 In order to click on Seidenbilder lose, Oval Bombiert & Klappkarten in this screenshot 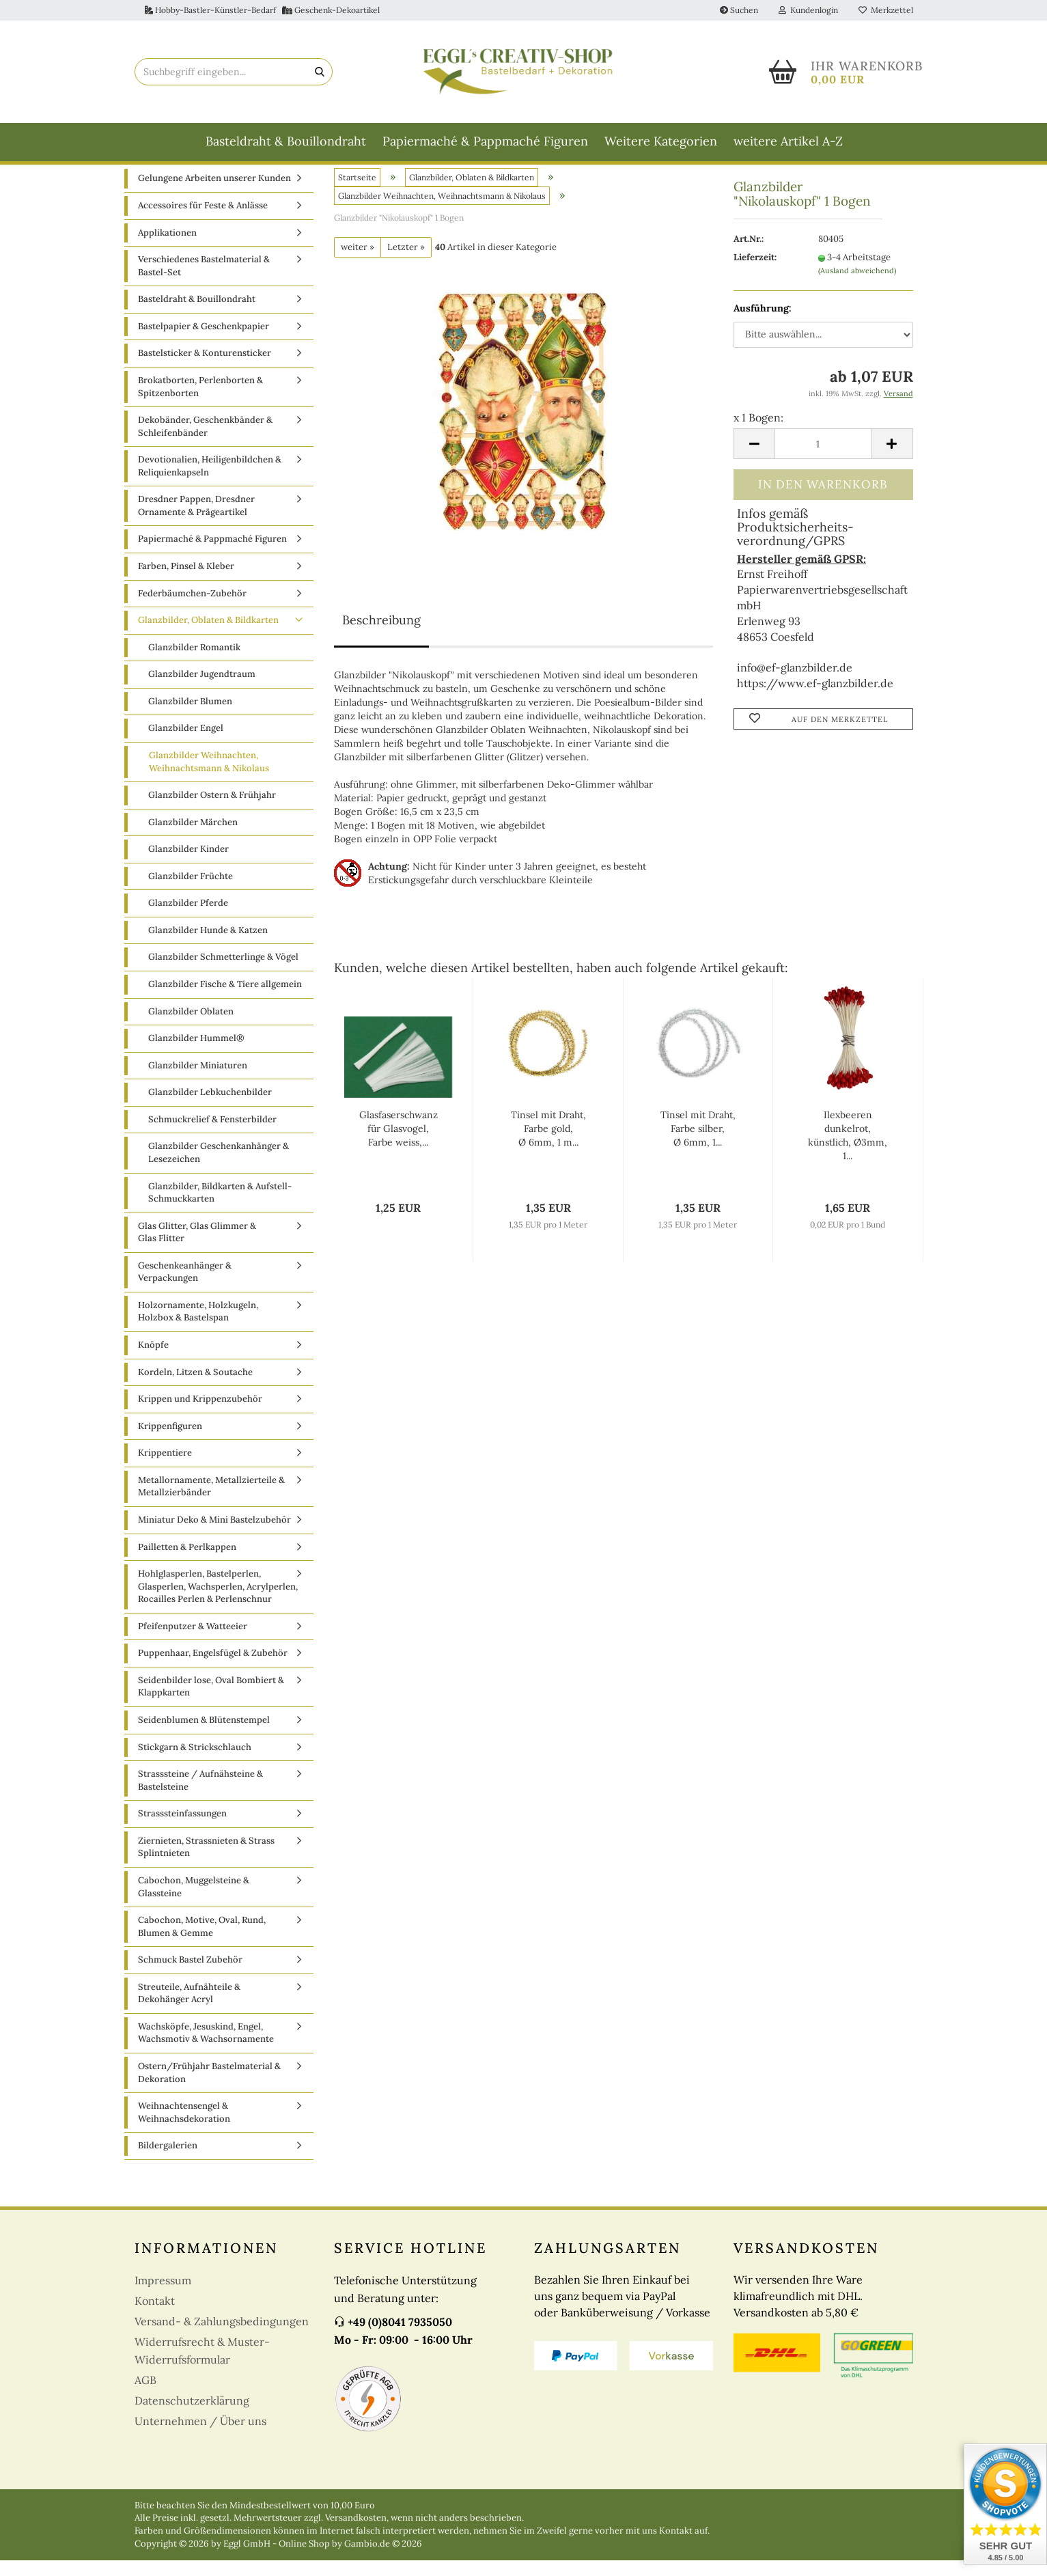, I will do `click(211, 1701)`.